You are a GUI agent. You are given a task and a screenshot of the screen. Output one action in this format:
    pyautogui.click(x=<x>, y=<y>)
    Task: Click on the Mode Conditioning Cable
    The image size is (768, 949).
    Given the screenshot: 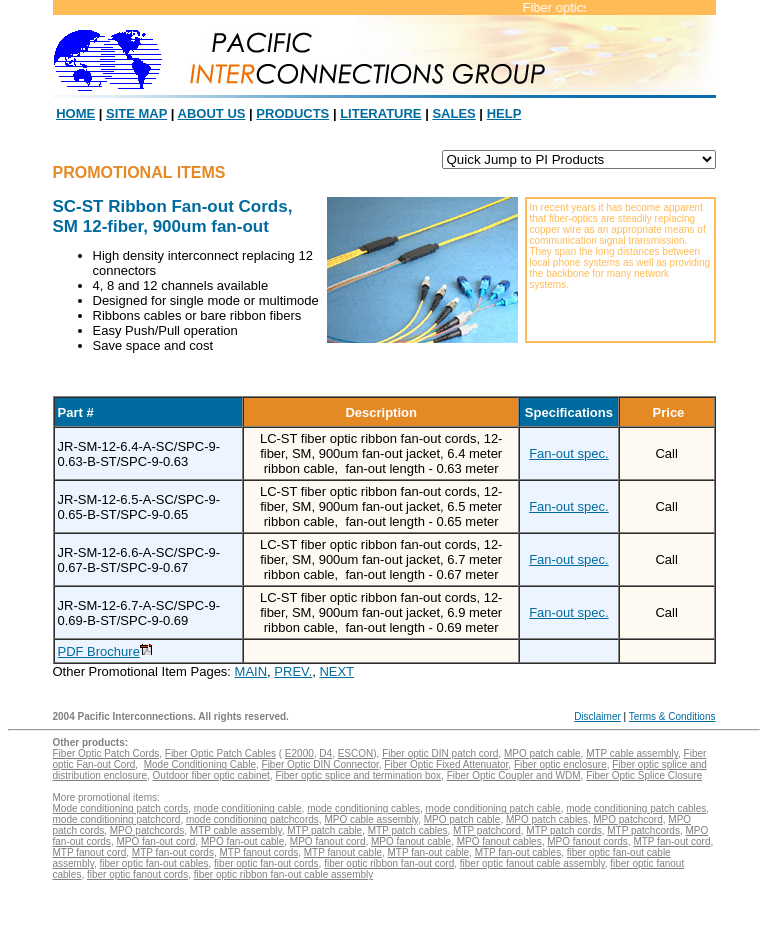 What is the action you would take?
    pyautogui.click(x=200, y=764)
    